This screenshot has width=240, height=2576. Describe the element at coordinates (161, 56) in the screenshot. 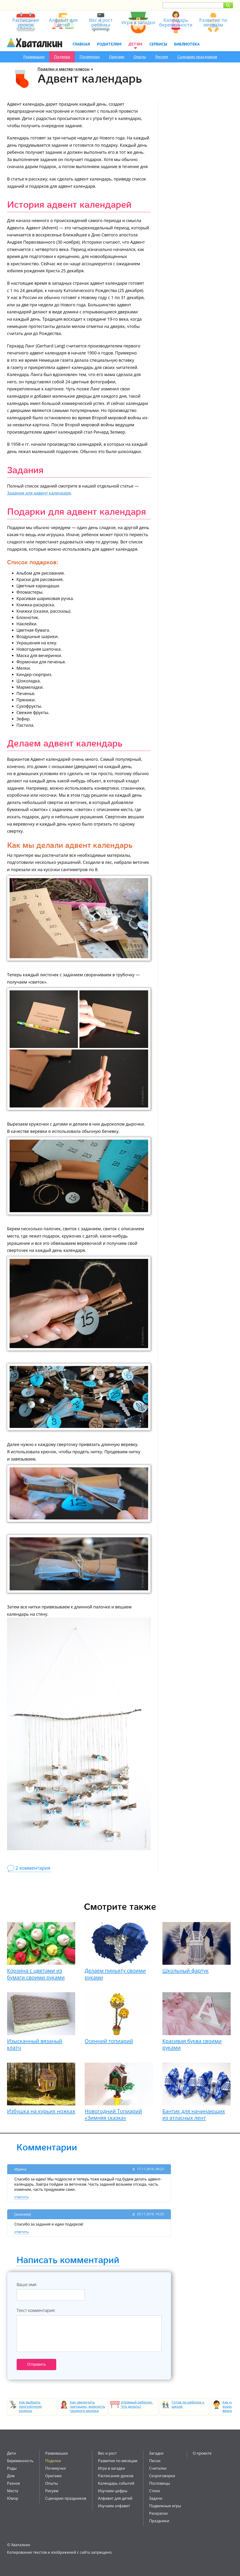

I see `Рисуем` at that location.